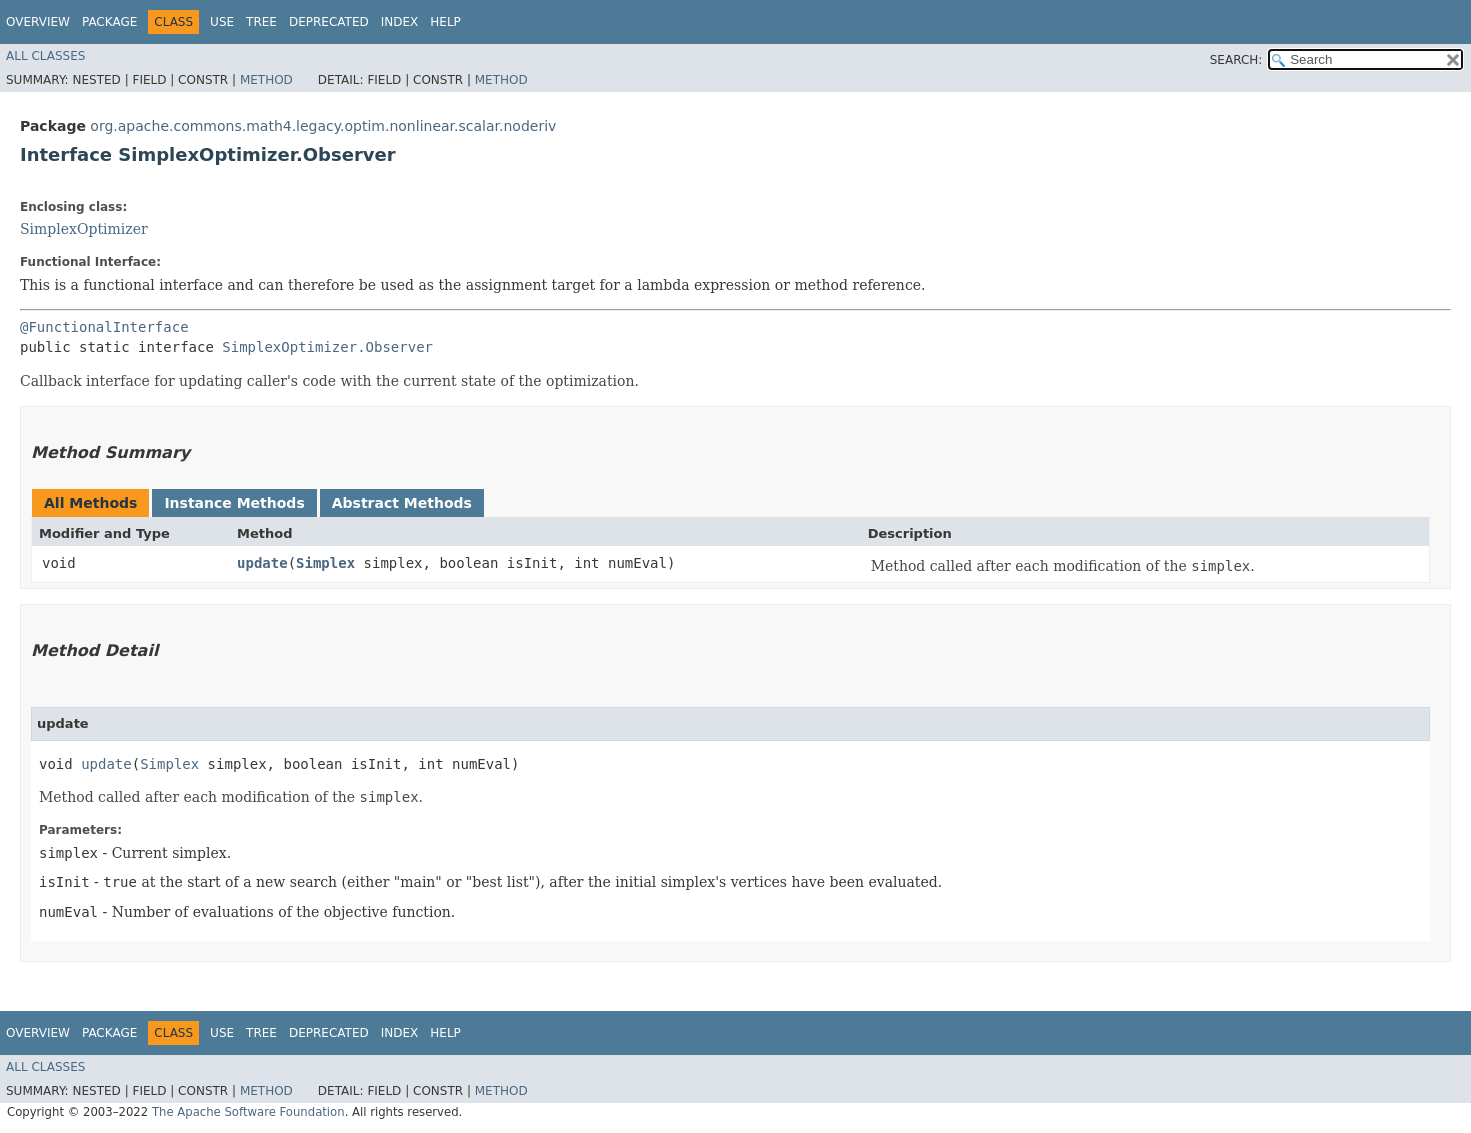  Describe the element at coordinates (323, 126) in the screenshot. I see `org.apache.commons.math4.legacy.optim.nonlinear.scalar.noderiv` at that location.